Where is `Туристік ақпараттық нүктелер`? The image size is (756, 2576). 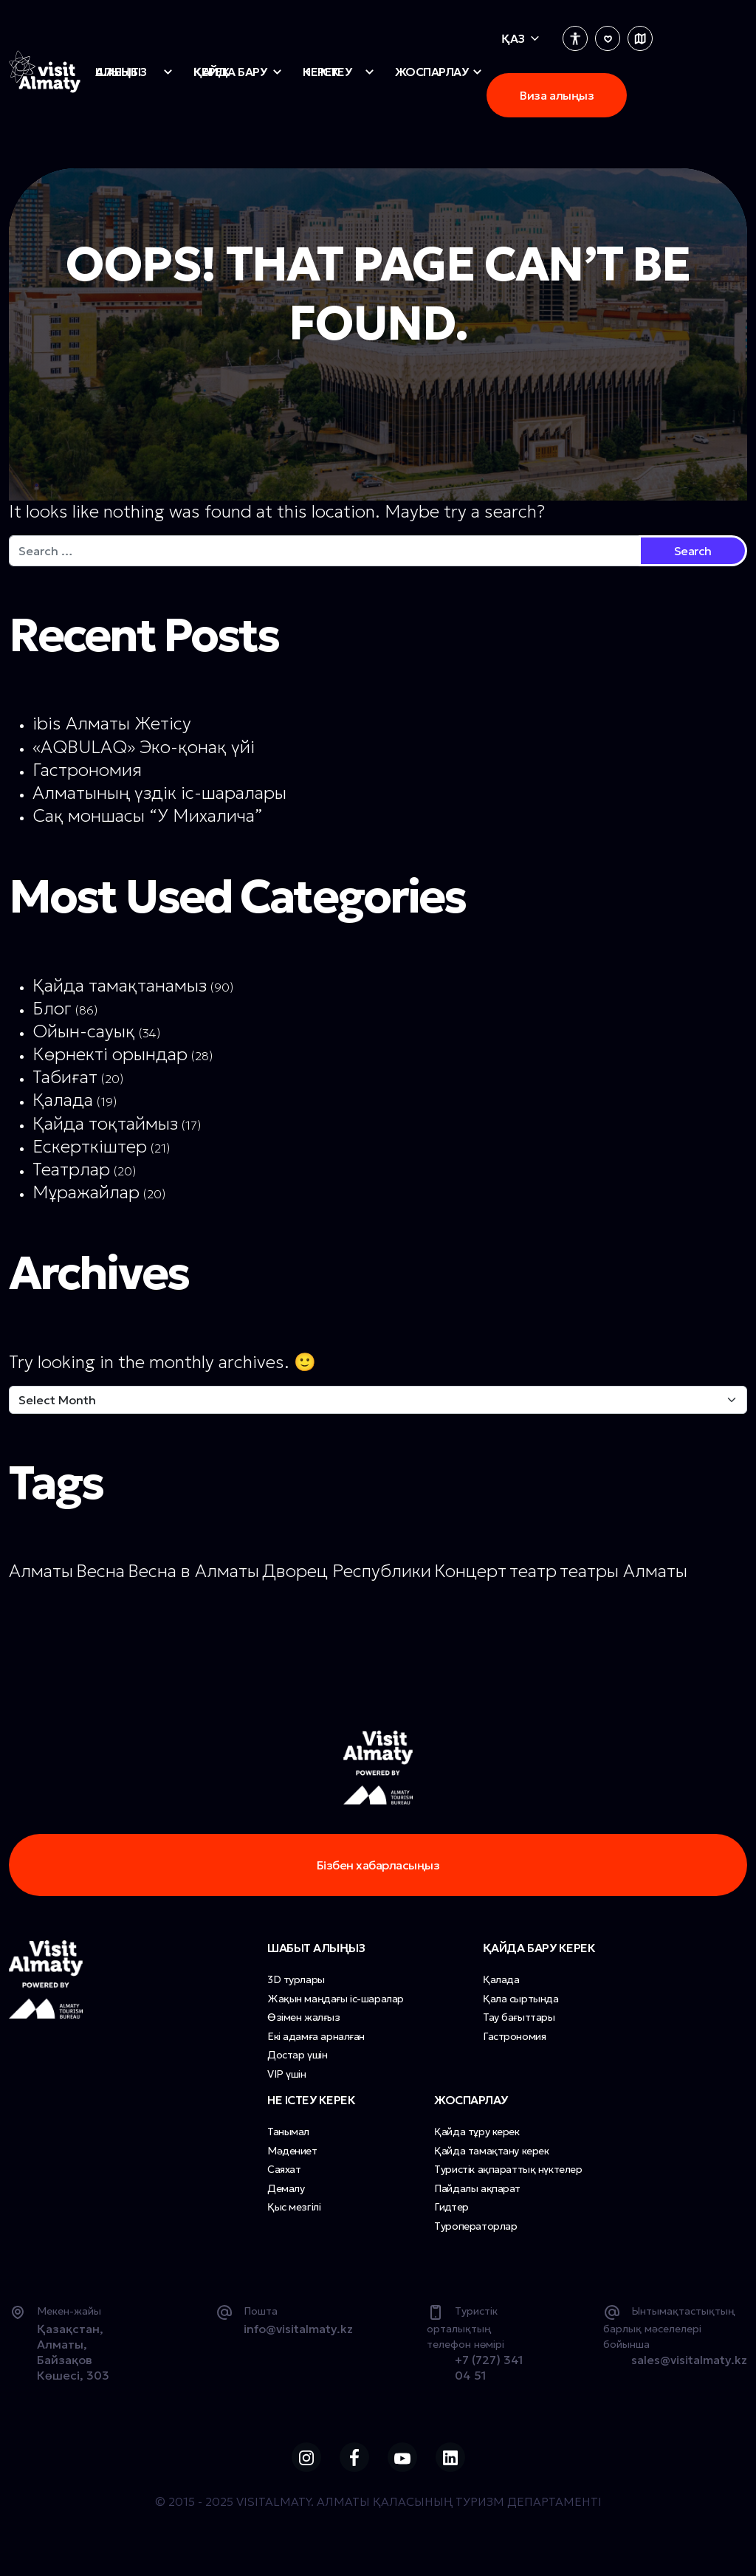
Туристік ақпараттық нүктелер is located at coordinates (508, 2169).